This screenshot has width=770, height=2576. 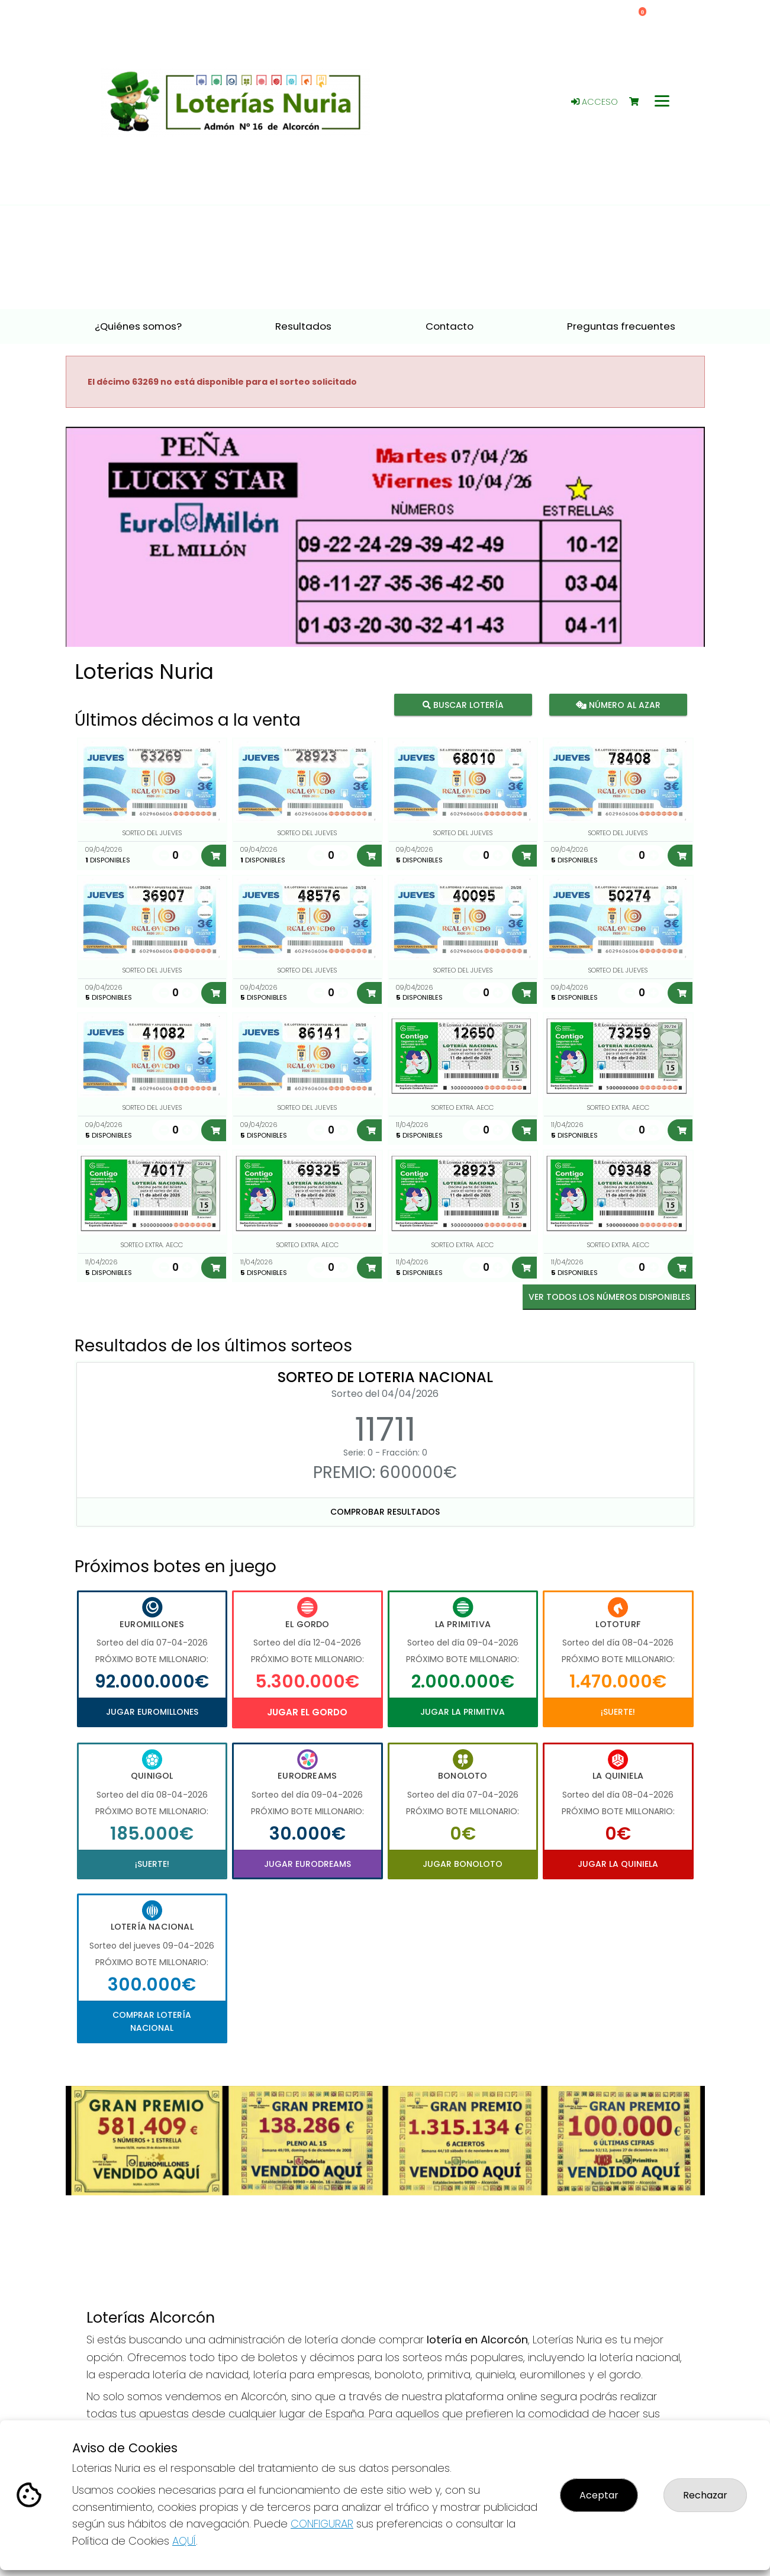 I want to click on Buscar lotería, so click(x=462, y=705).